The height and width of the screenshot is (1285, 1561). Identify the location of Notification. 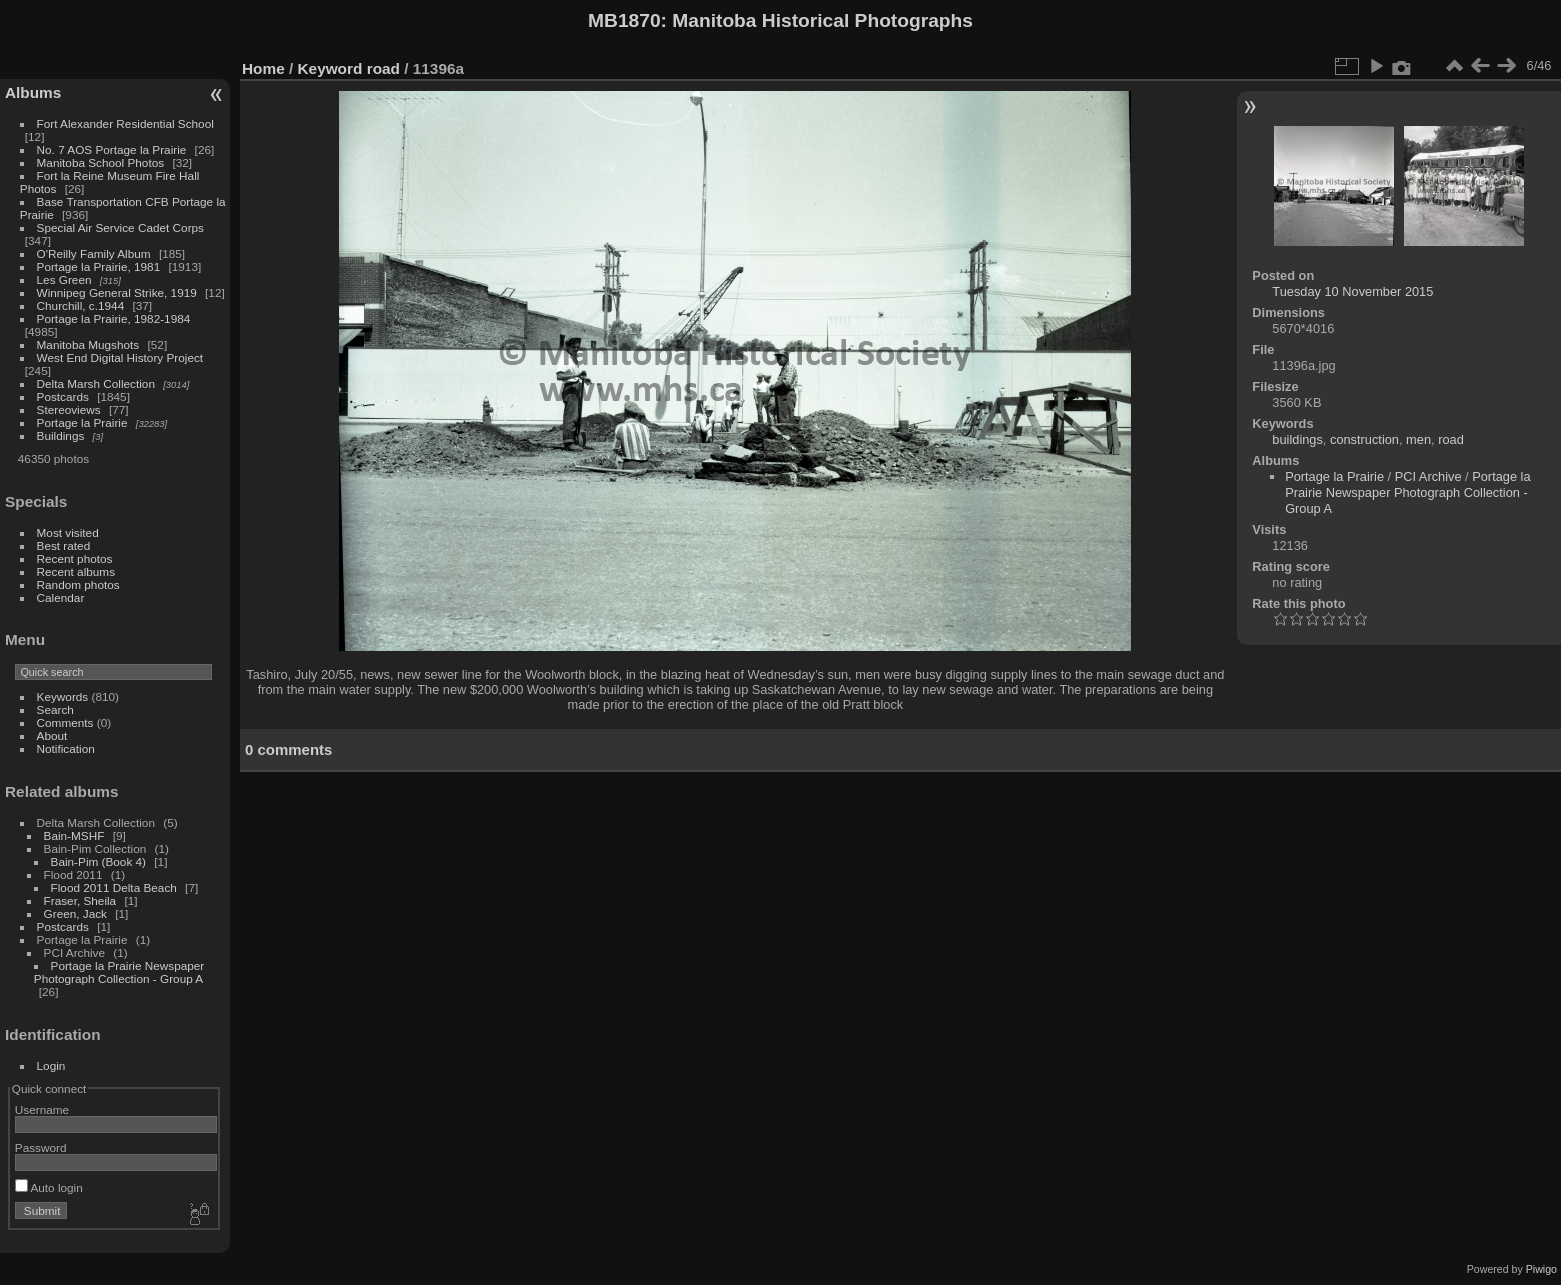
(66, 748).